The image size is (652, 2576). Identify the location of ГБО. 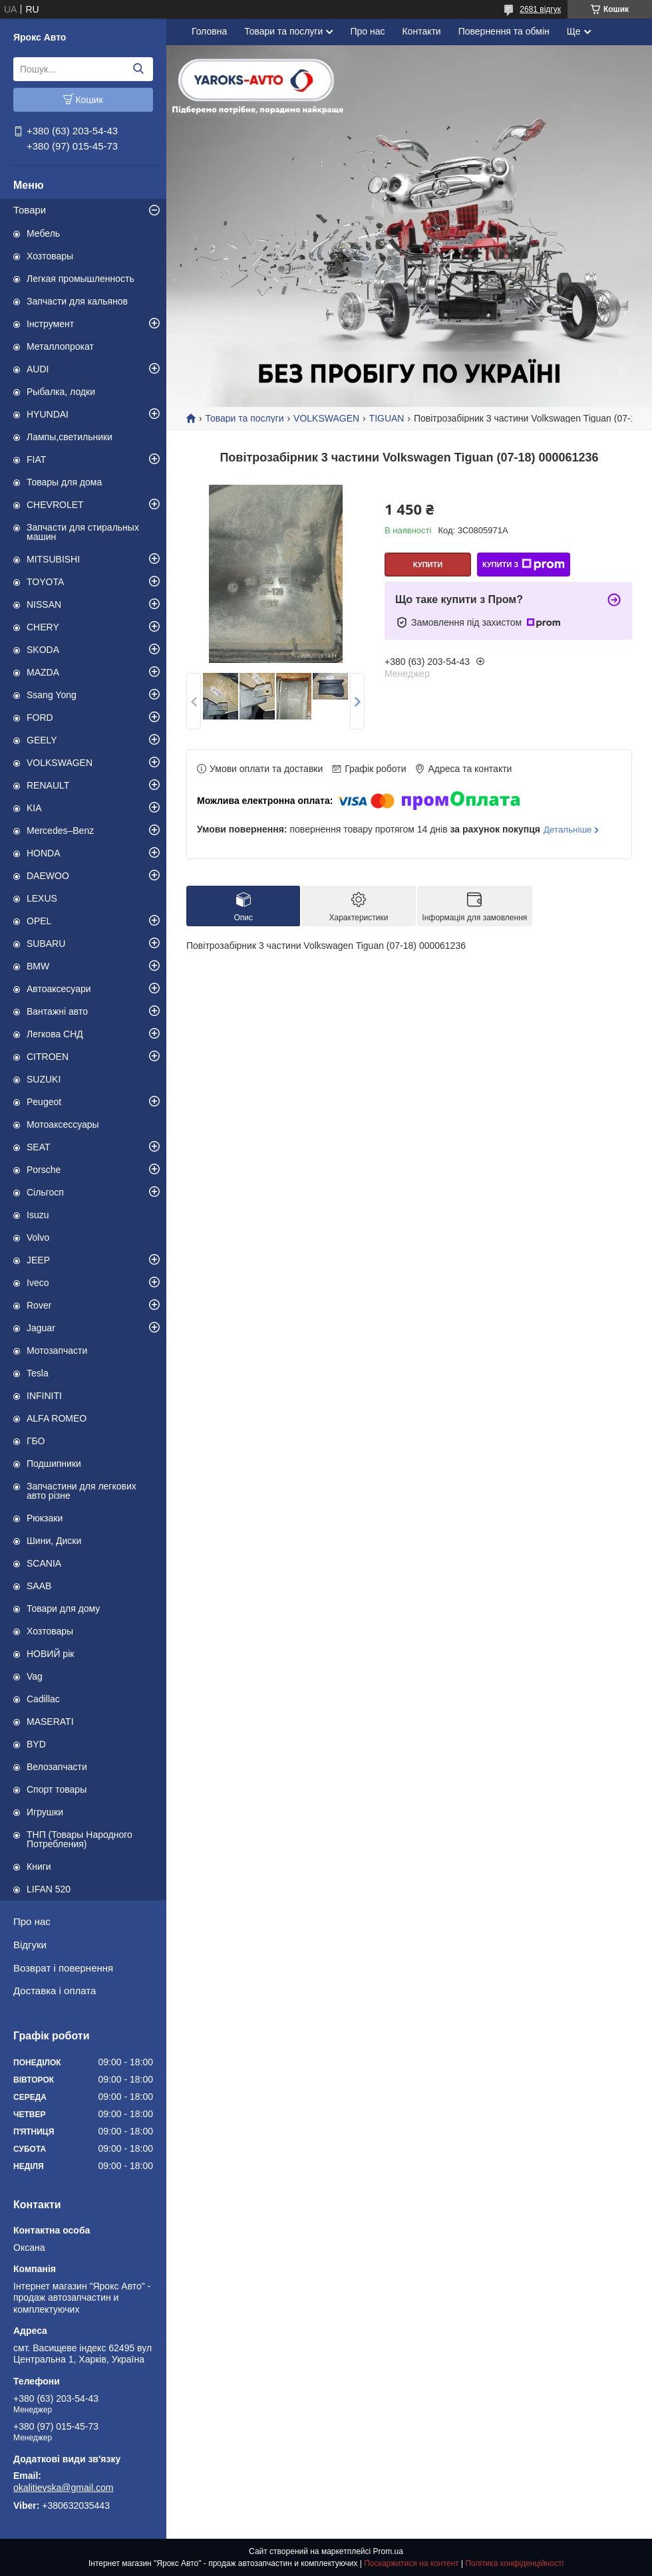
(36, 1441).